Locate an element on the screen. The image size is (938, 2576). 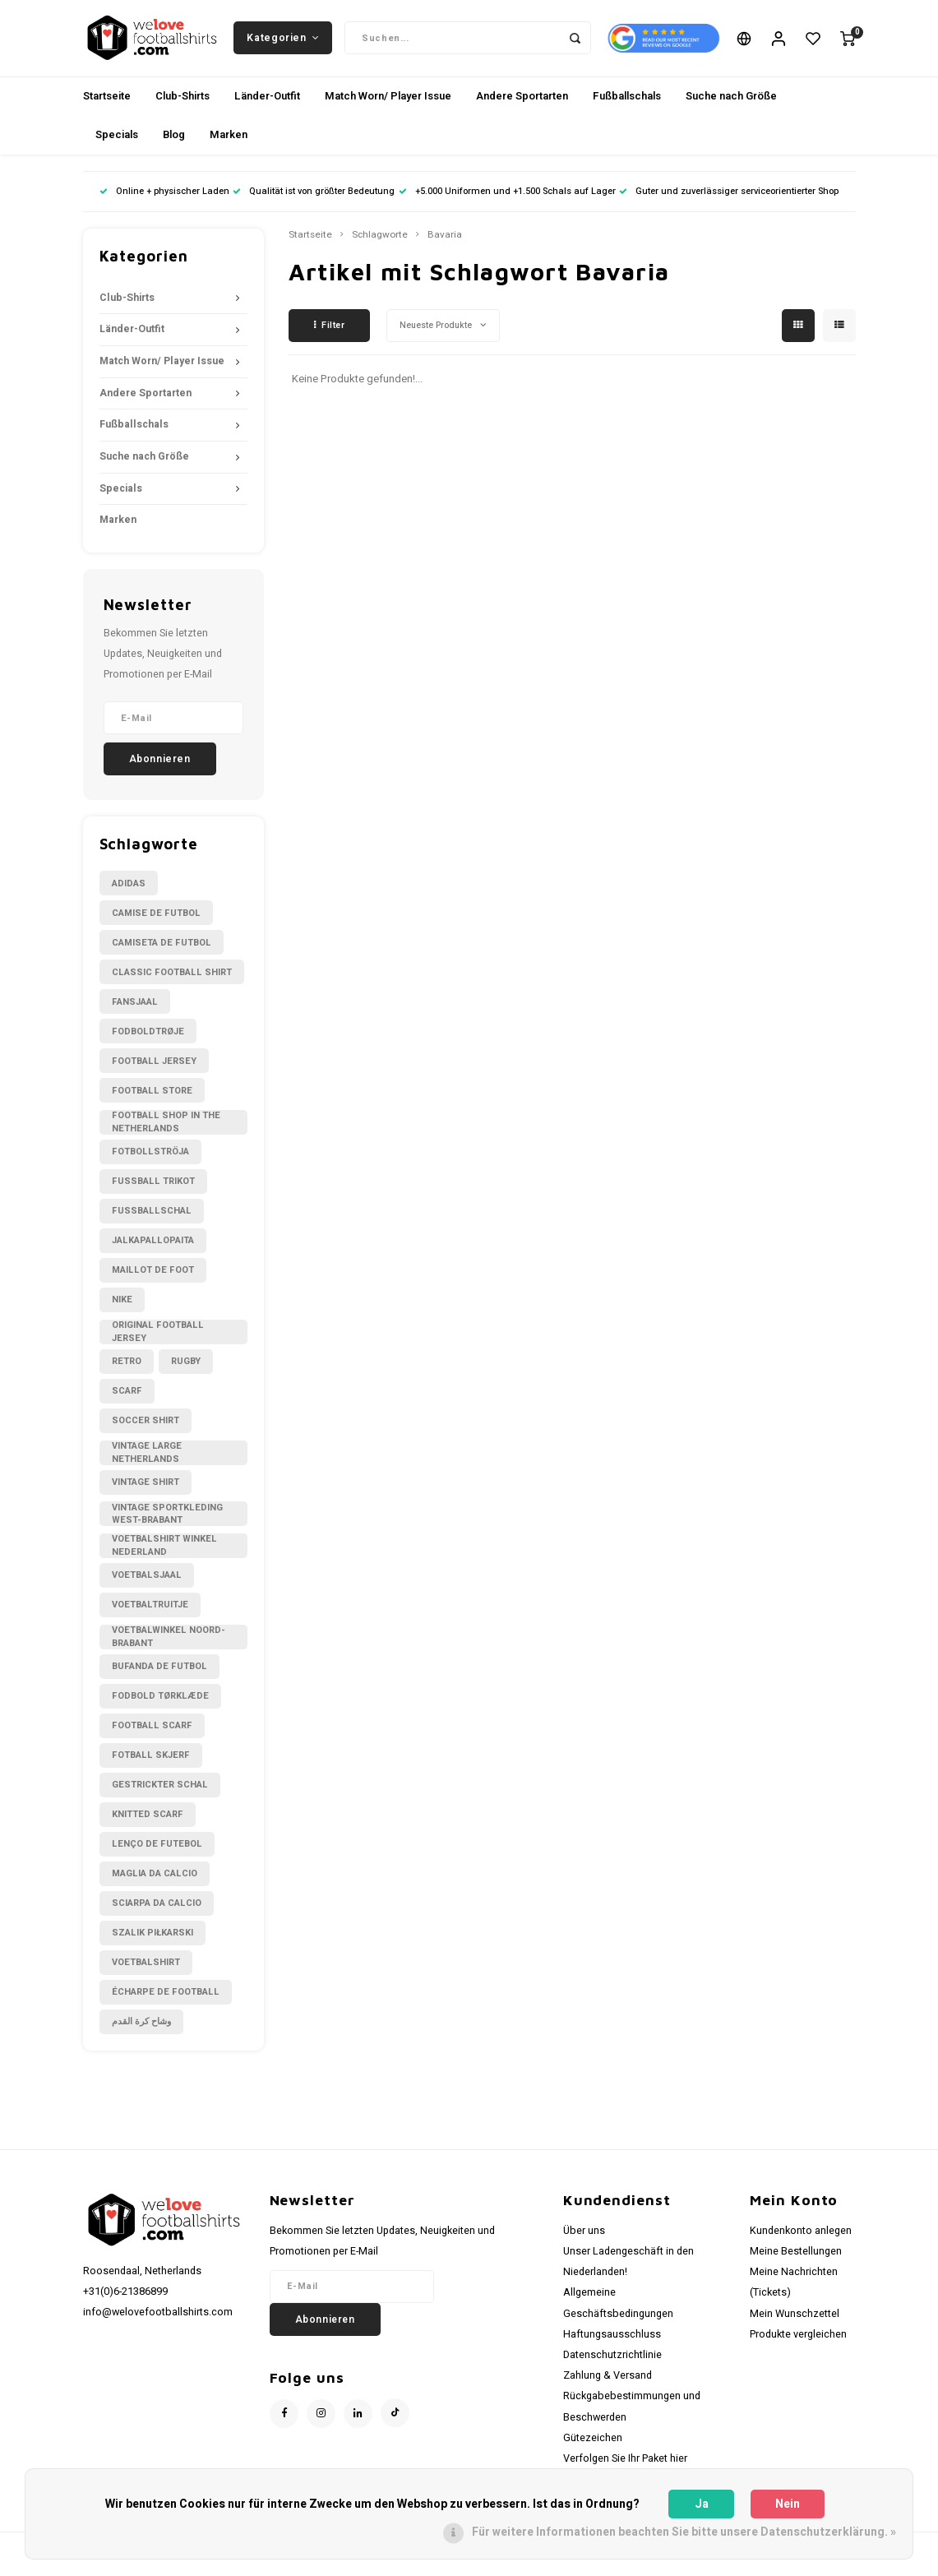
Retro is located at coordinates (126, 1367).